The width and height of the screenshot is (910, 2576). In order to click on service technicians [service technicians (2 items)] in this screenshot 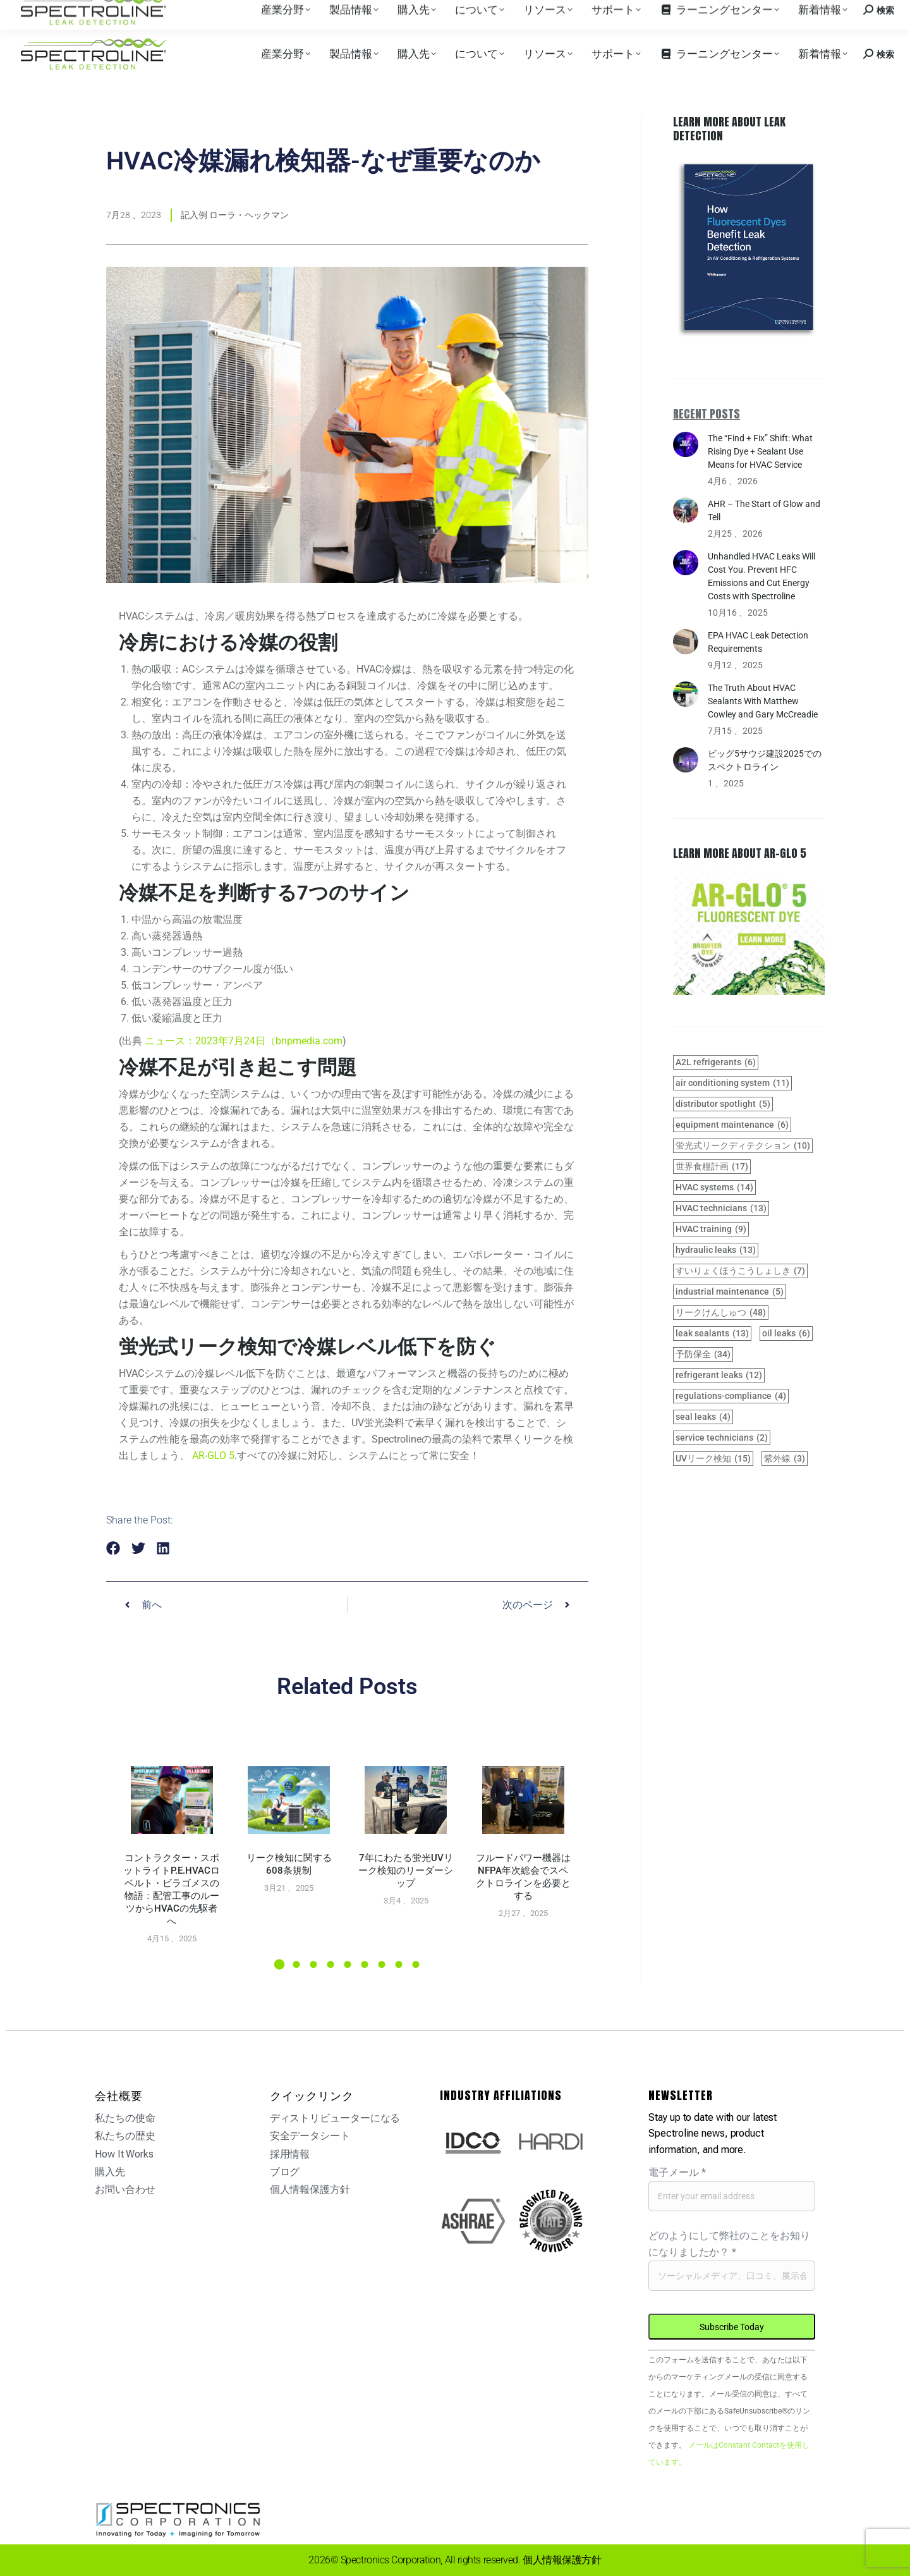, I will do `click(722, 1437)`.